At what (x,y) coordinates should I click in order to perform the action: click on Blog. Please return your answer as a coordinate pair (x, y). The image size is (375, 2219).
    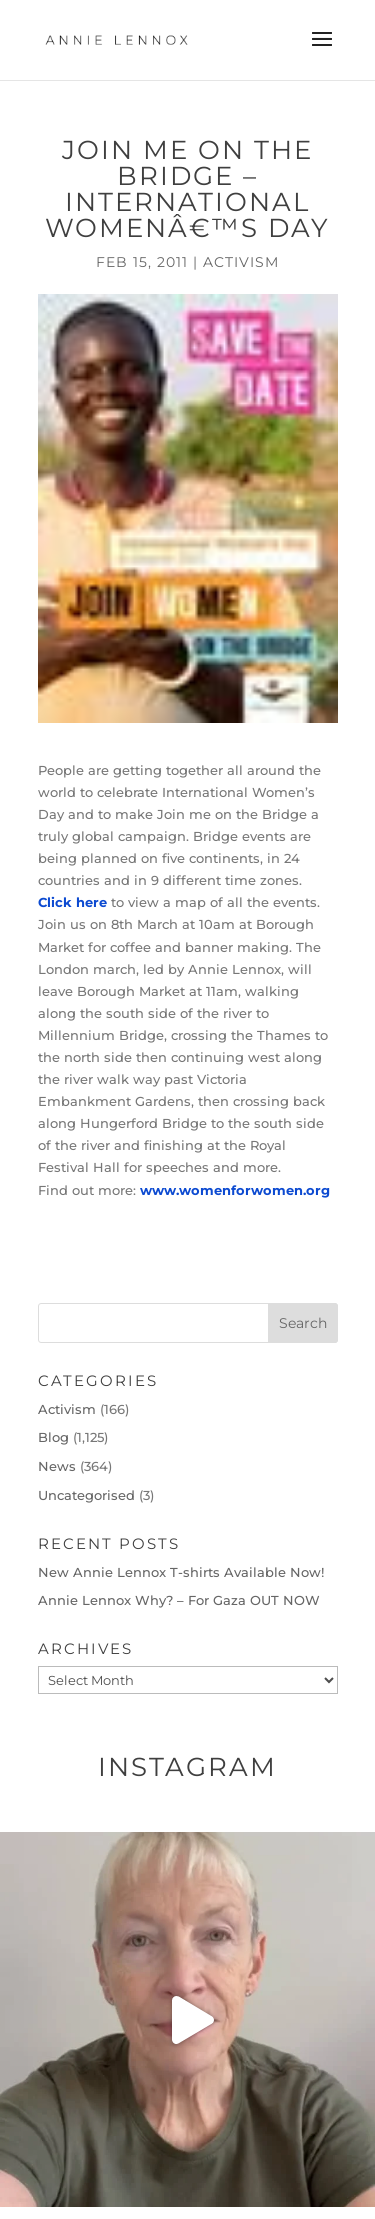
    Looking at the image, I should click on (53, 1437).